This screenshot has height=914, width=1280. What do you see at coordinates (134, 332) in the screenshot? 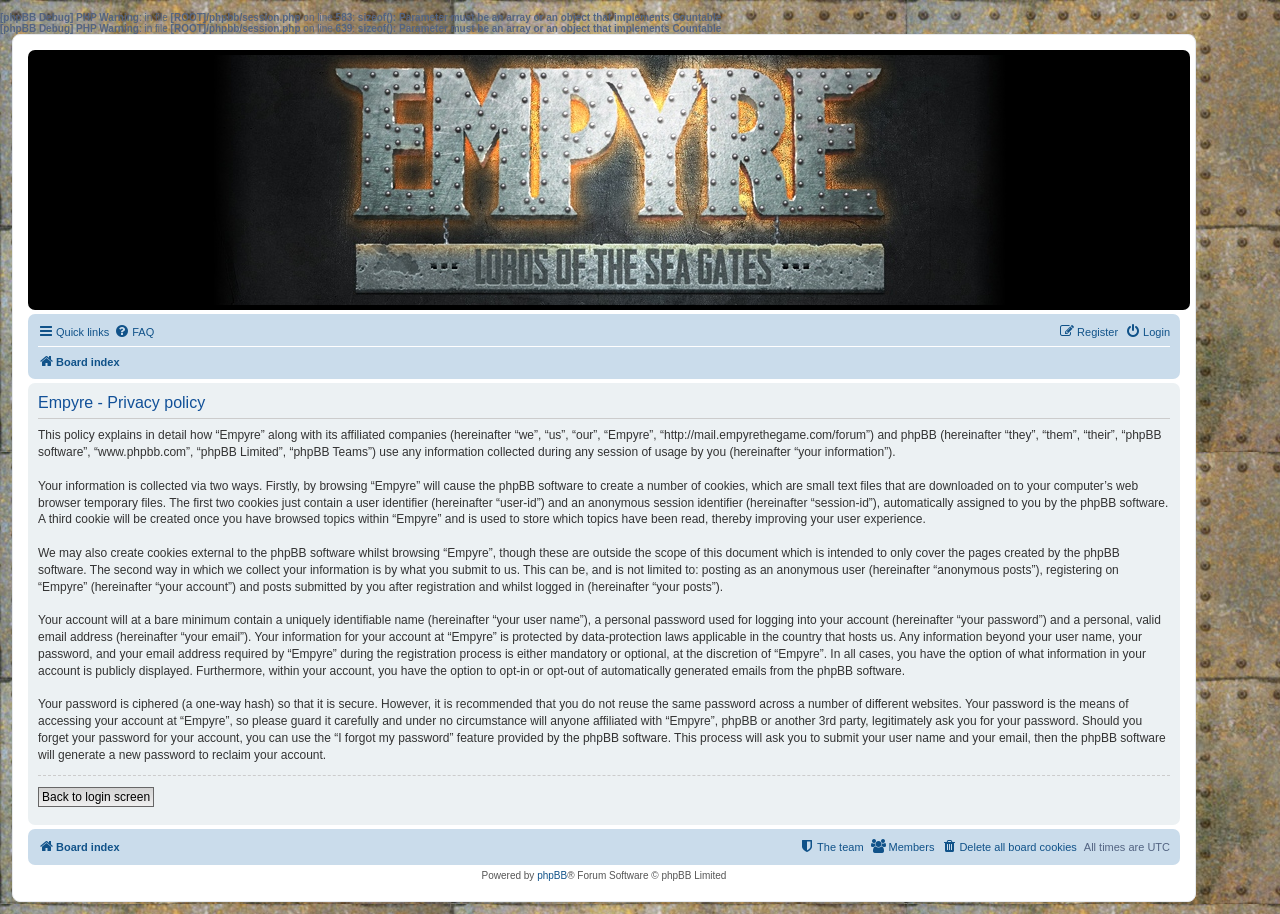
I see `[menuitem]` at bounding box center [134, 332].